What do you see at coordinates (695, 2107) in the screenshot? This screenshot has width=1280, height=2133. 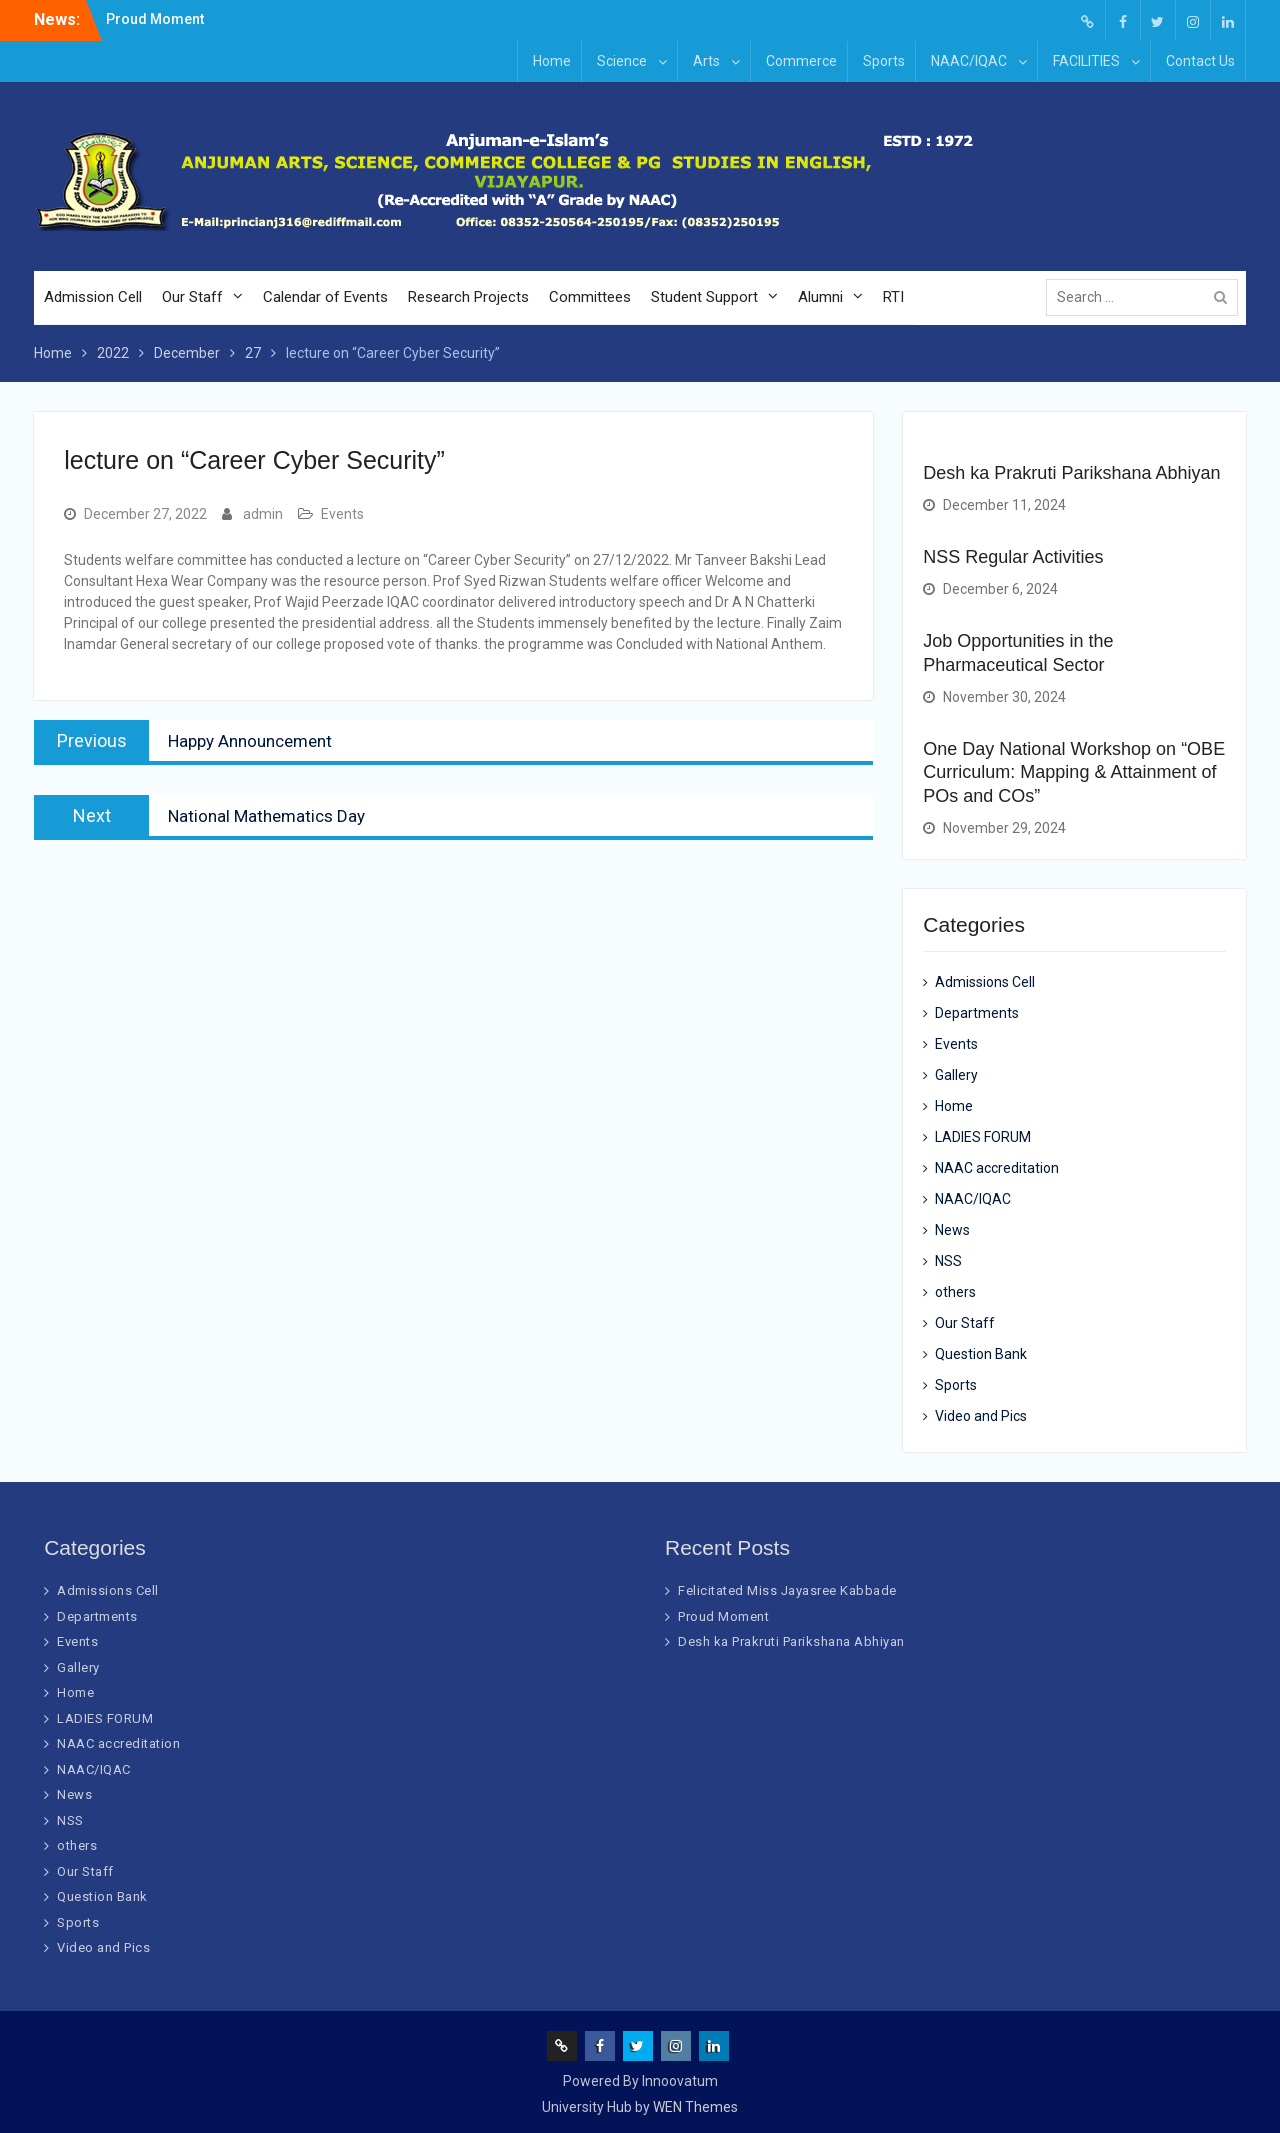 I see `WEN Themes` at bounding box center [695, 2107].